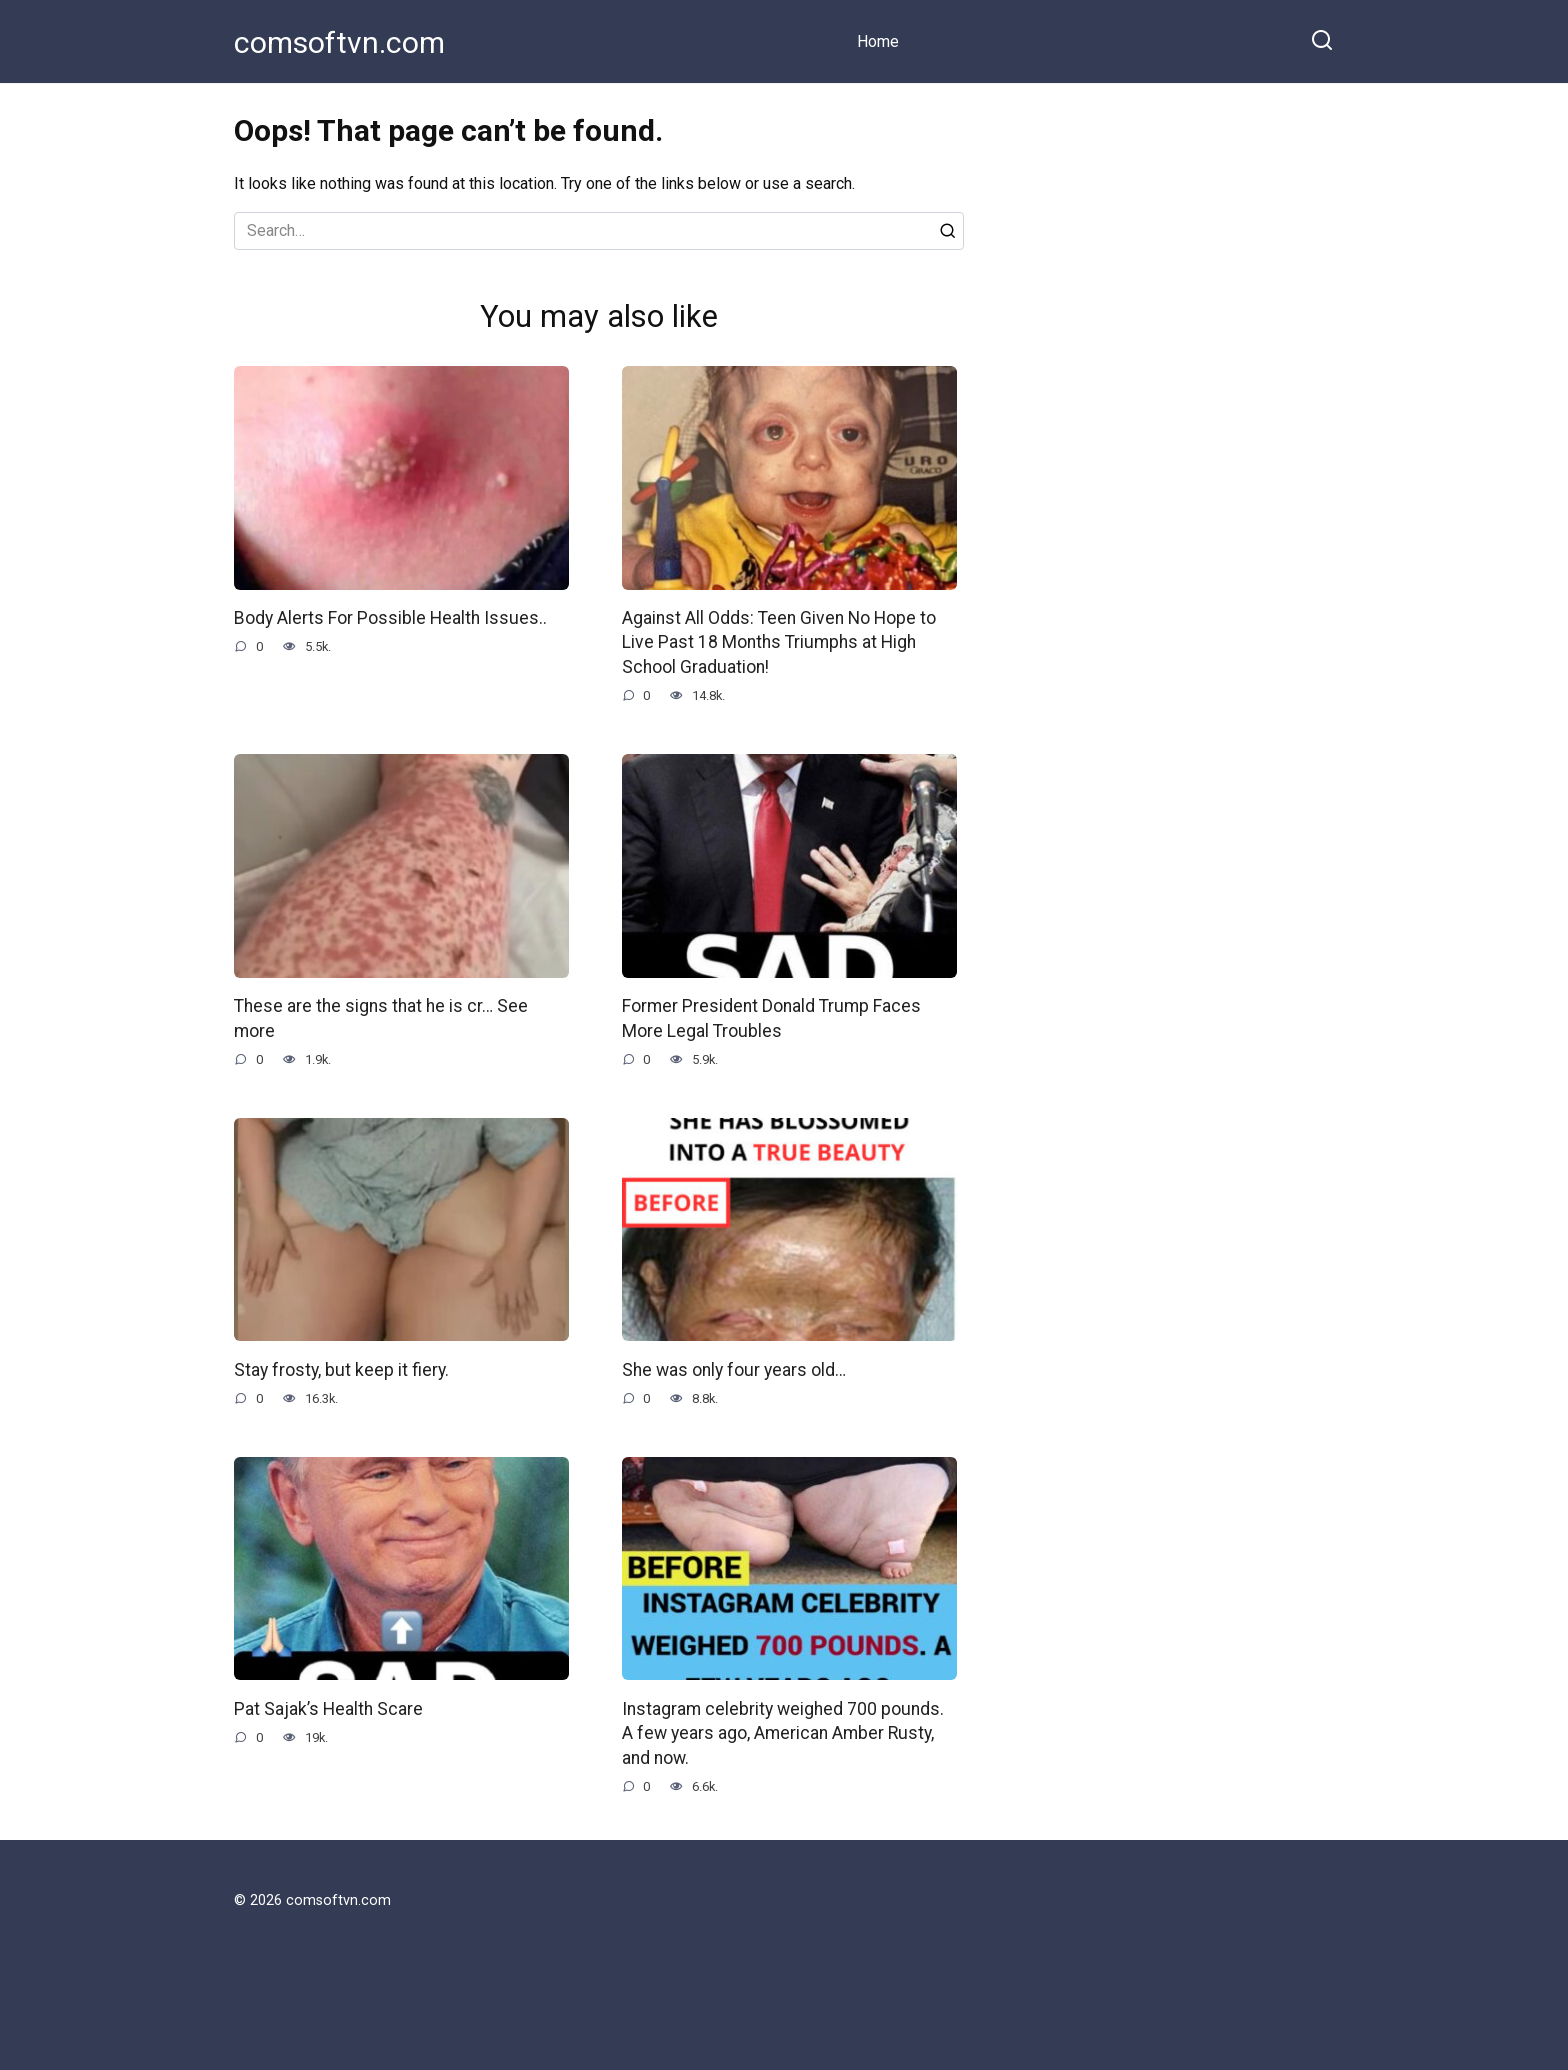 The image size is (1568, 2070). What do you see at coordinates (878, 41) in the screenshot?
I see `Home` at bounding box center [878, 41].